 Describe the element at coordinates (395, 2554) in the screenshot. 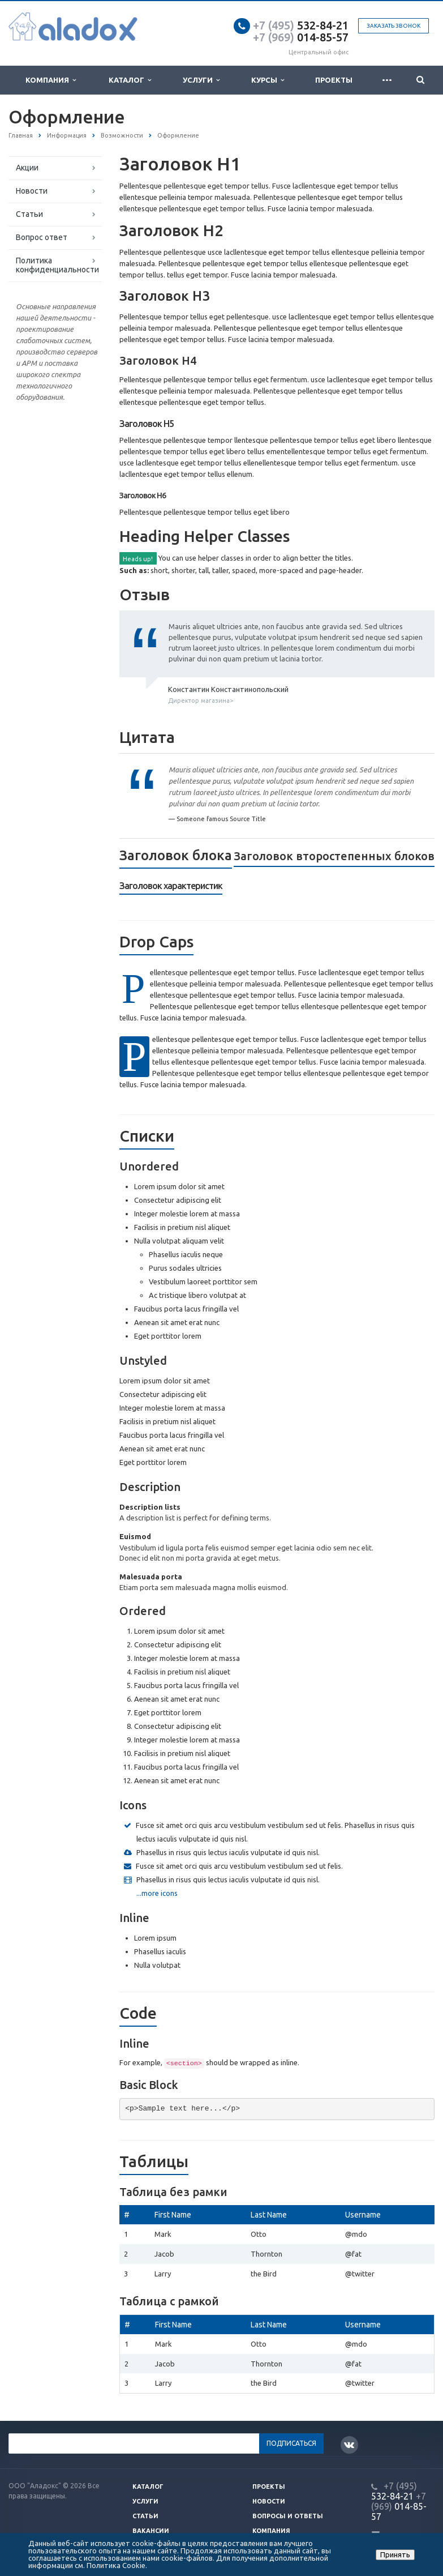

I see `Принять` at that location.